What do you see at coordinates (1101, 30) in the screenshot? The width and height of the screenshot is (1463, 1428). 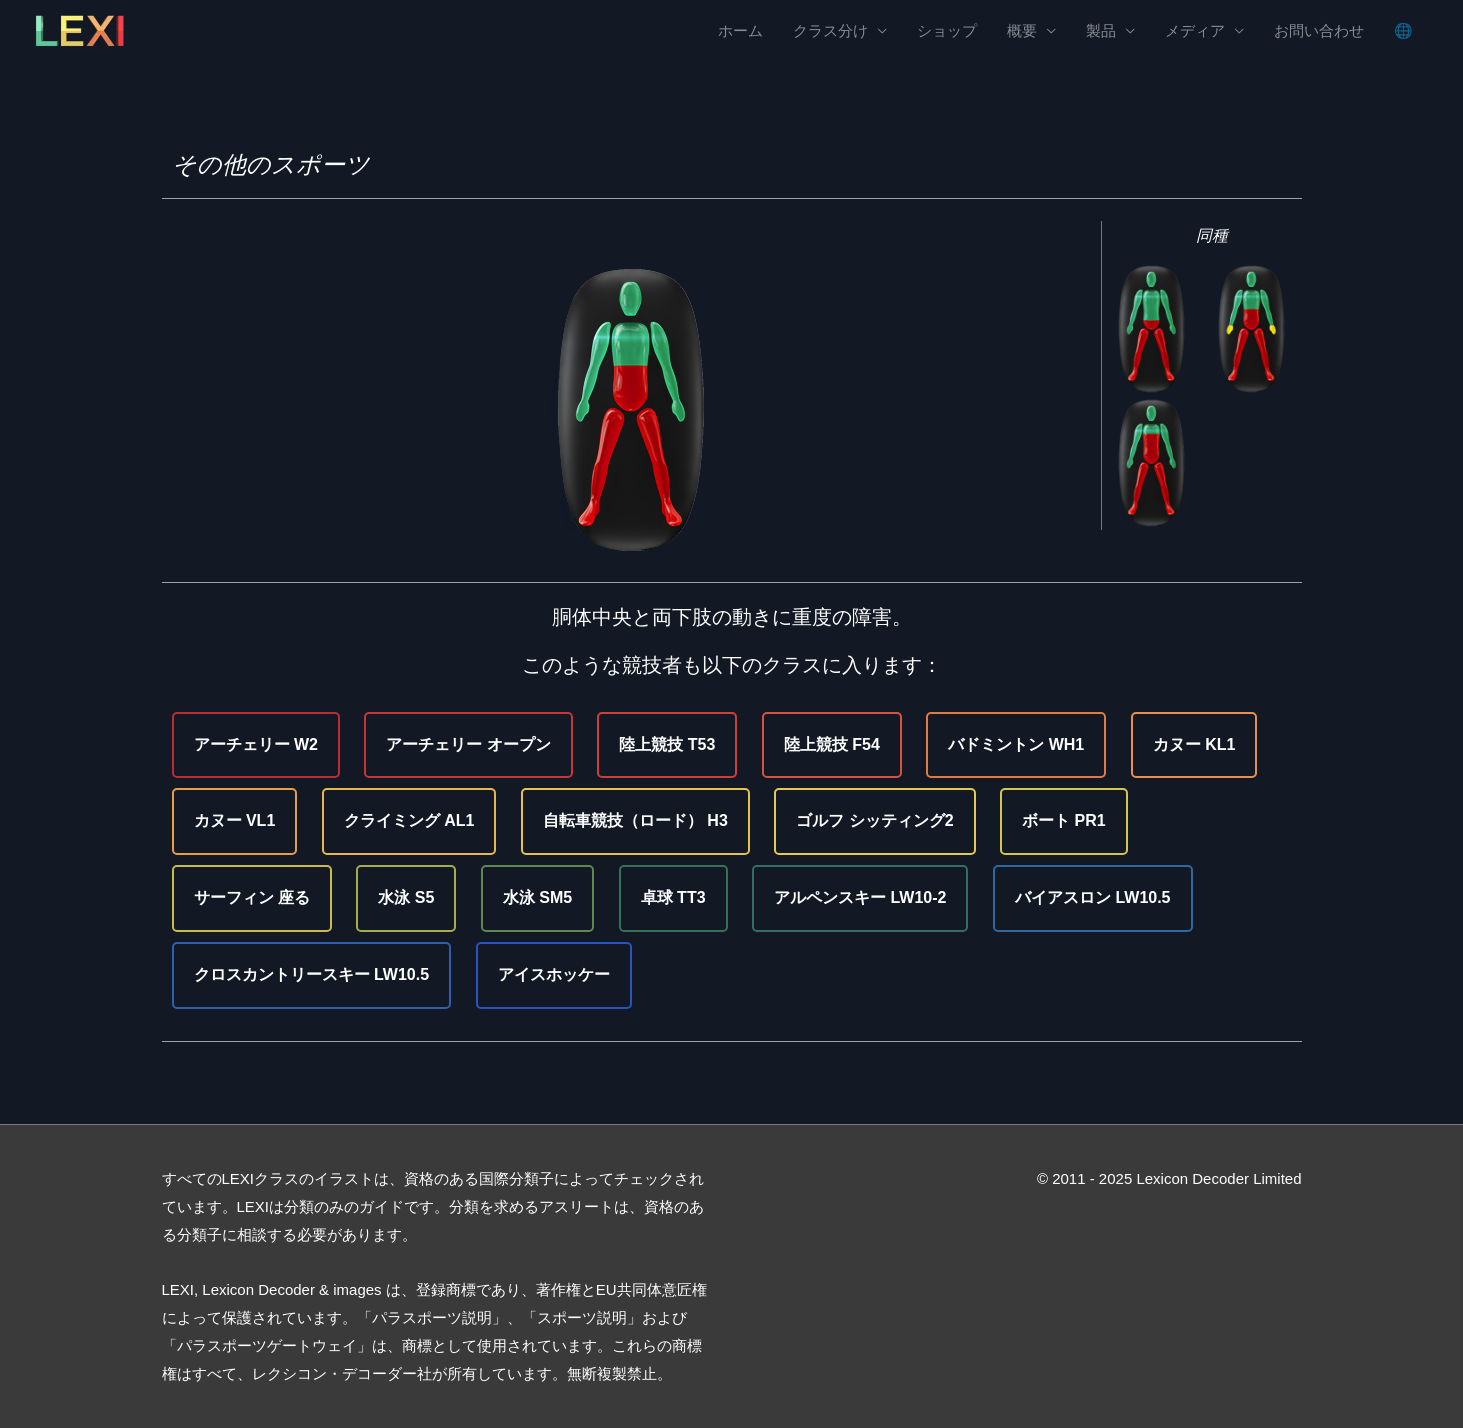 I see `製品` at bounding box center [1101, 30].